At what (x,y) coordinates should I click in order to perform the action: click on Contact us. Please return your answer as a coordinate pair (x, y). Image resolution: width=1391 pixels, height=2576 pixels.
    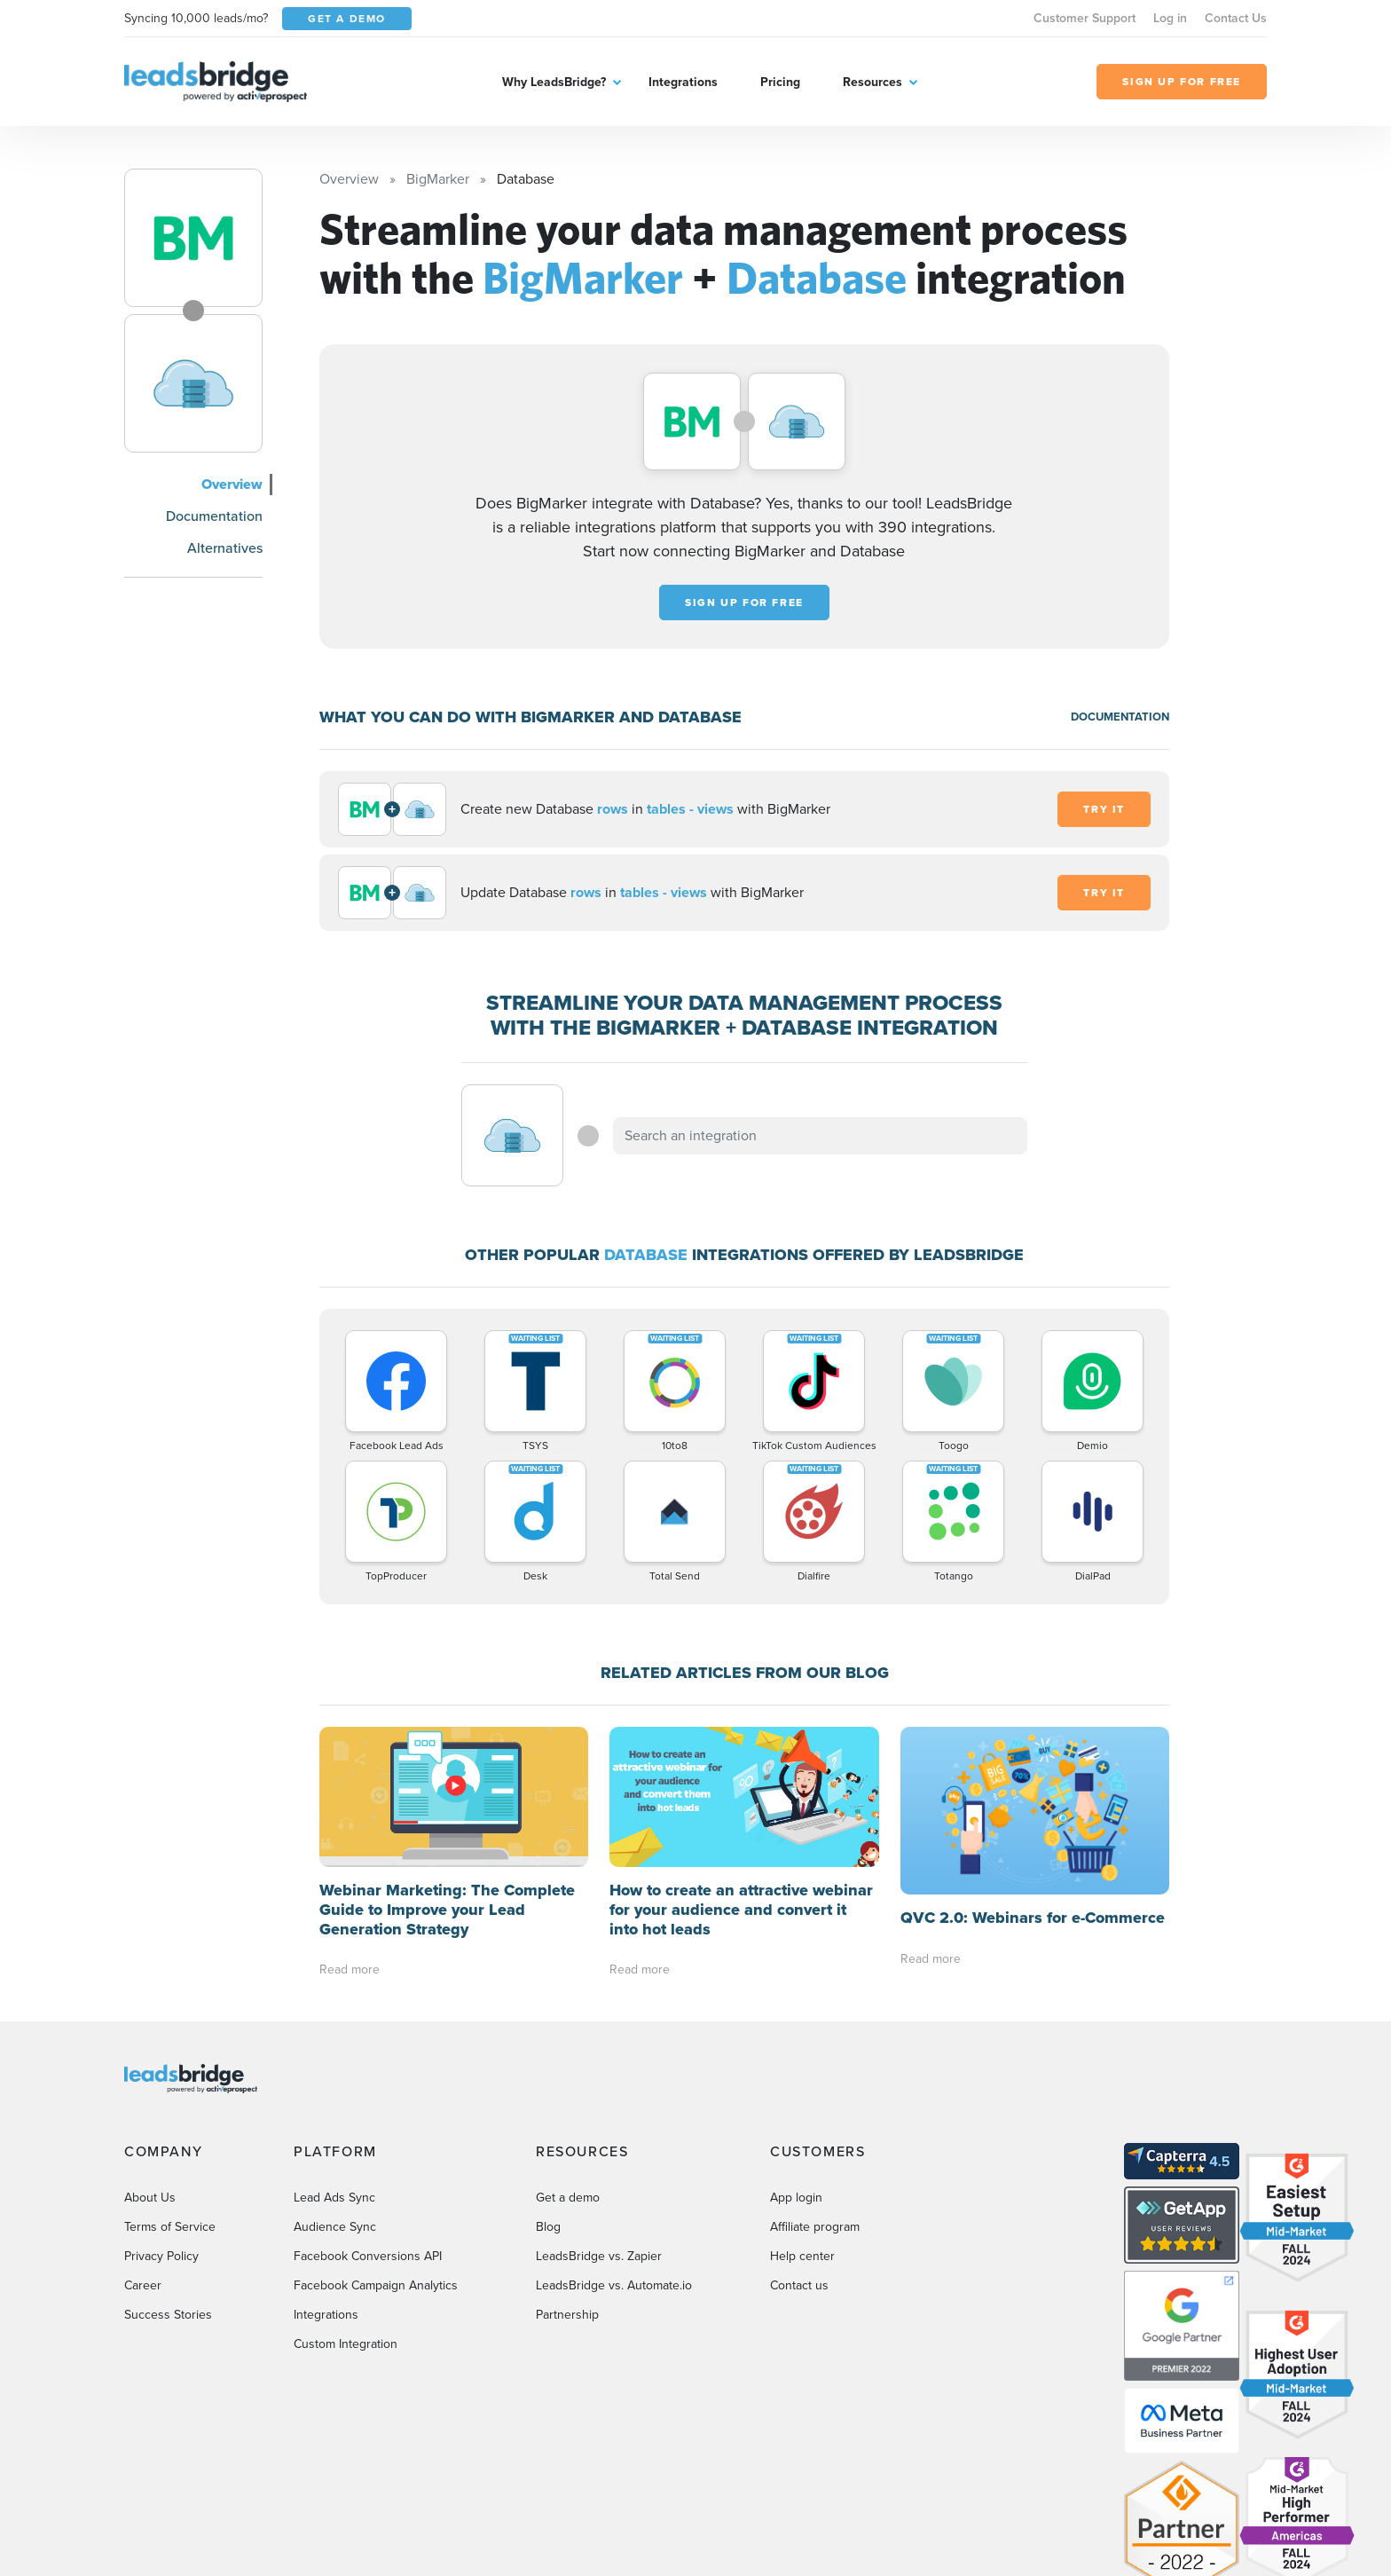
    Looking at the image, I should click on (799, 2145).